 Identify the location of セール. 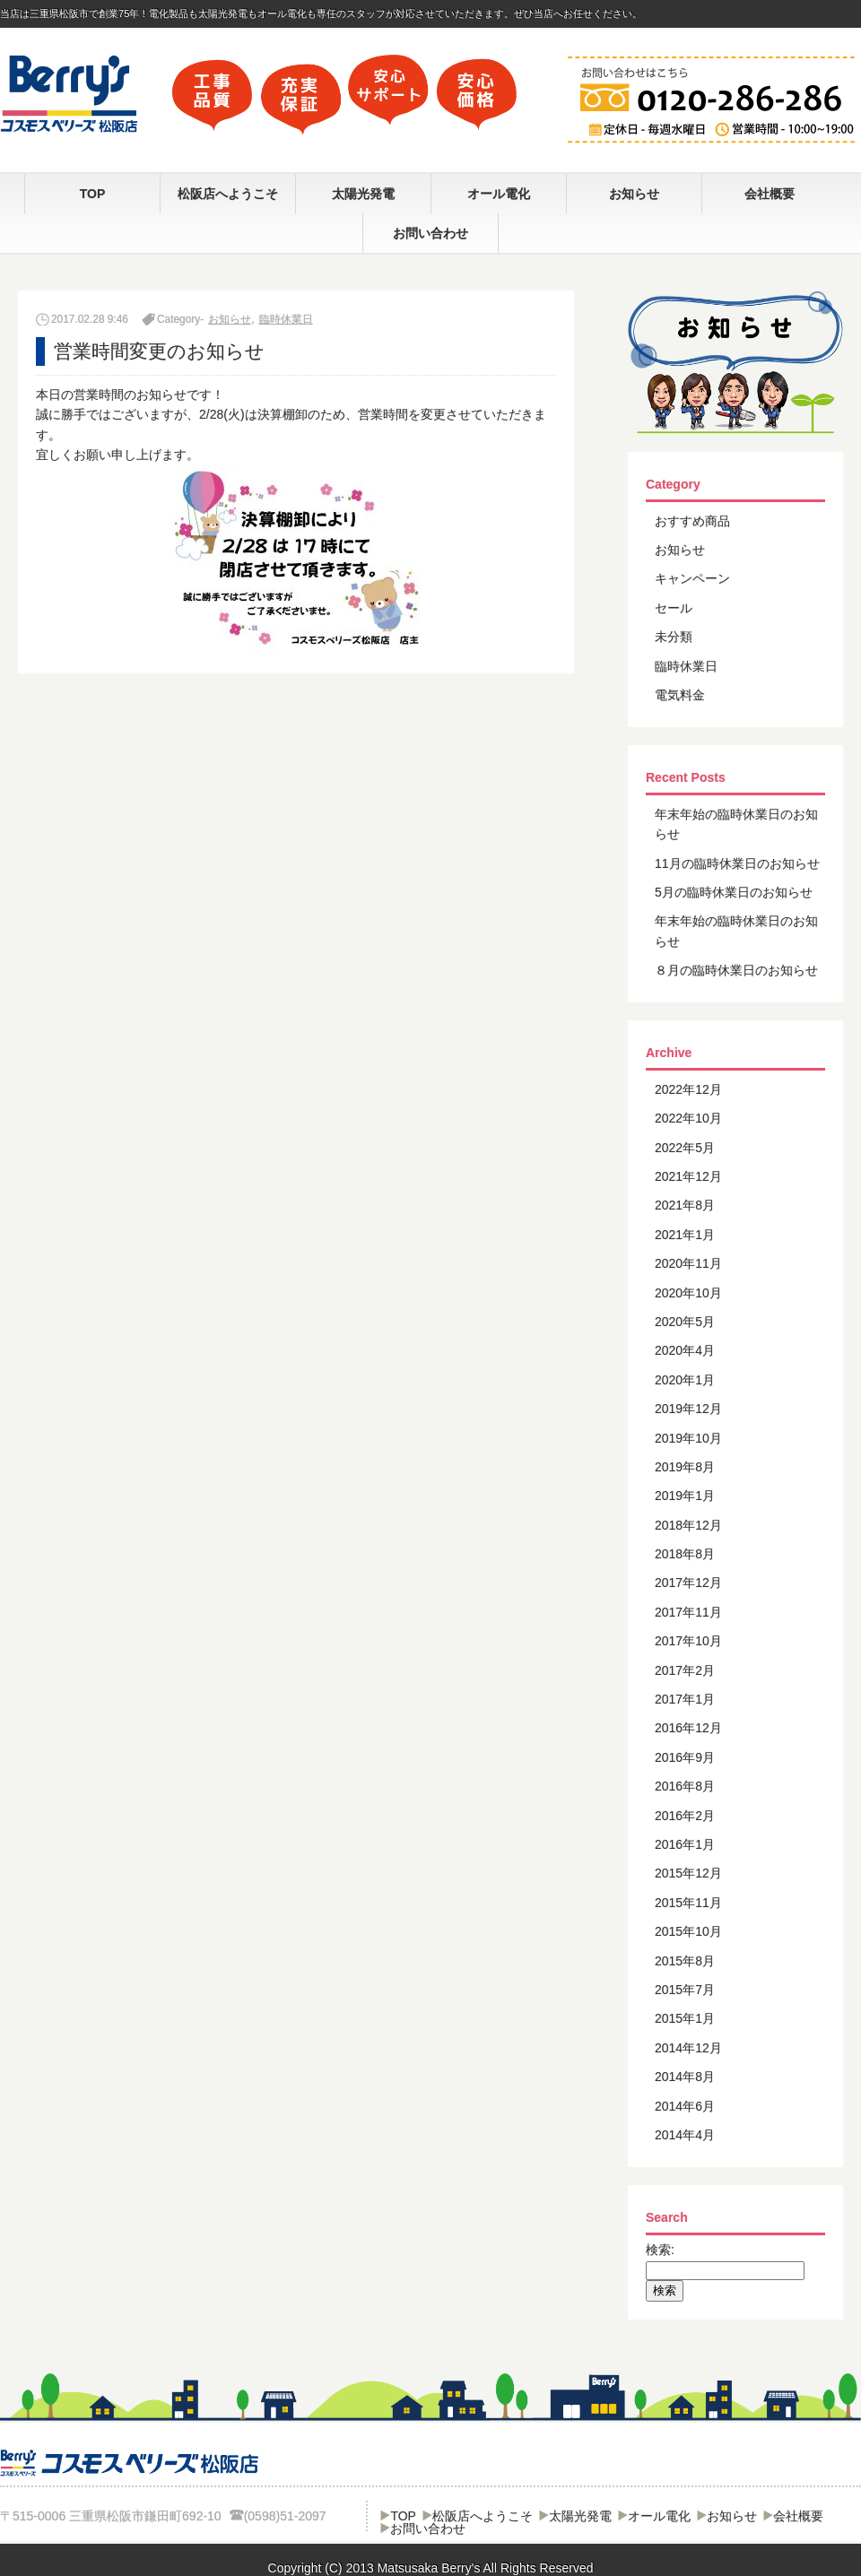
(673, 608).